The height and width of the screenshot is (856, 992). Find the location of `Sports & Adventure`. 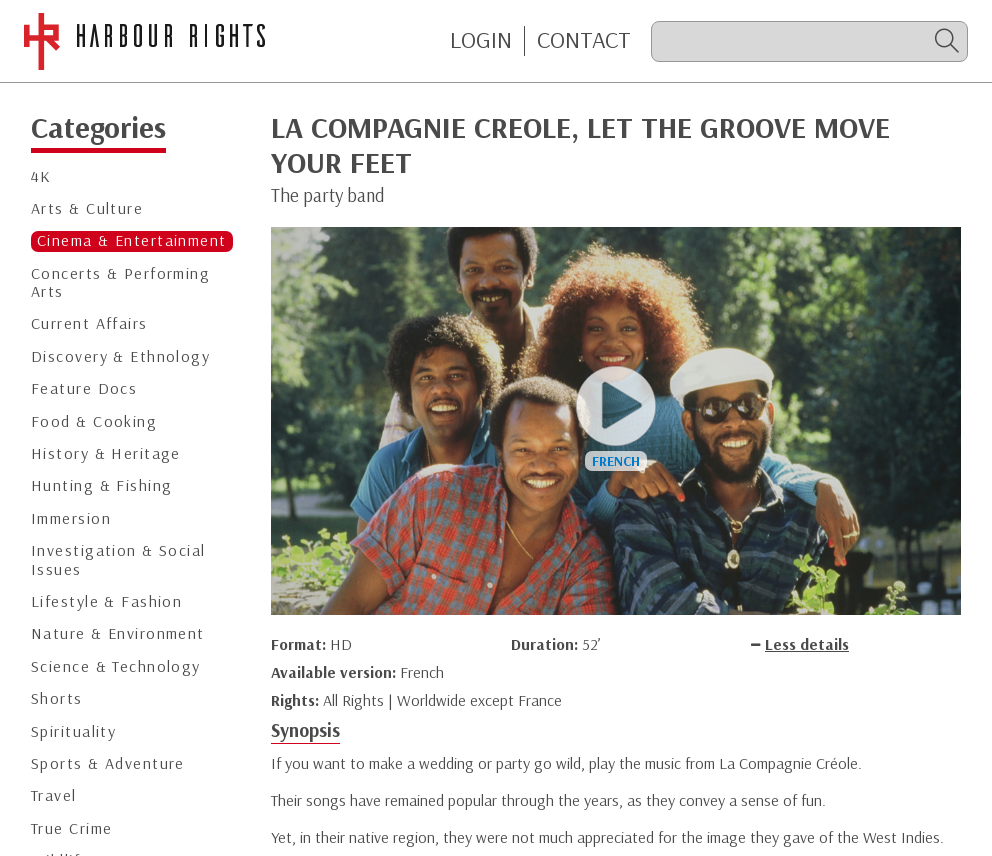

Sports & Adventure is located at coordinates (108, 763).